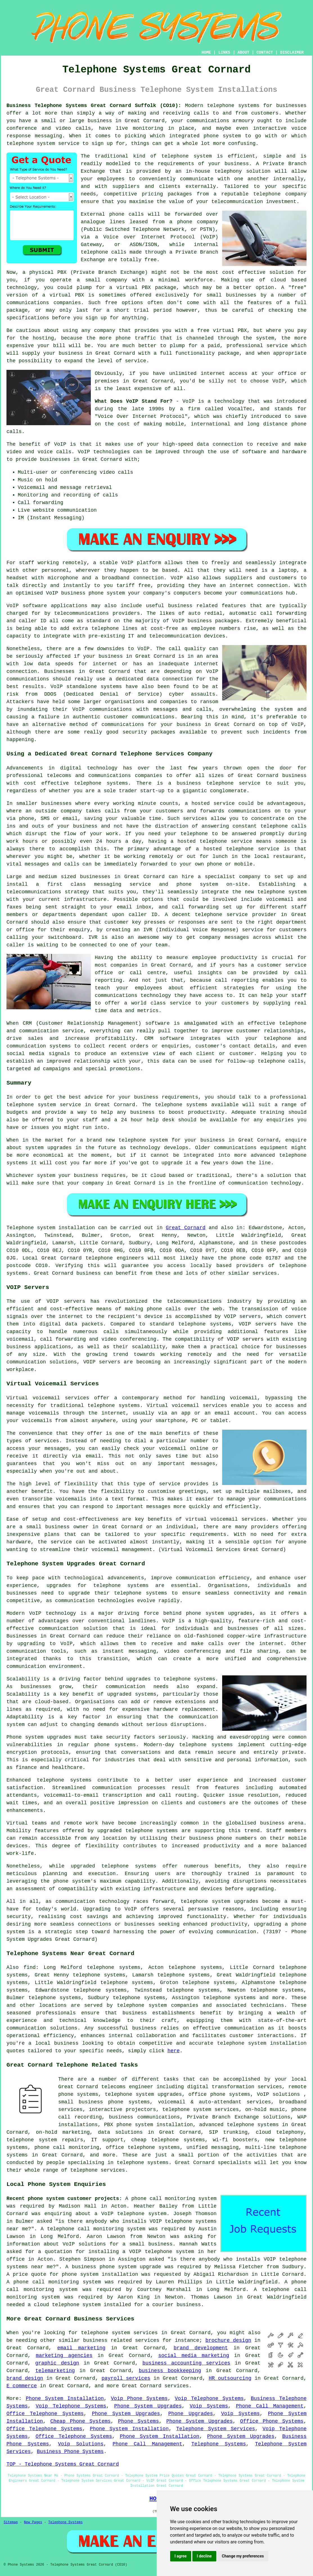 The width and height of the screenshot is (313, 2576). I want to click on business accounting services, so click(186, 2363).